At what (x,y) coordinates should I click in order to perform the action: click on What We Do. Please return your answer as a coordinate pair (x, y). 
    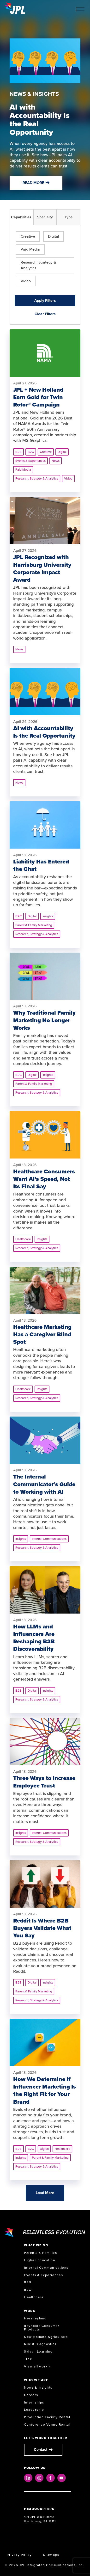
    Looking at the image, I should click on (36, 2245).